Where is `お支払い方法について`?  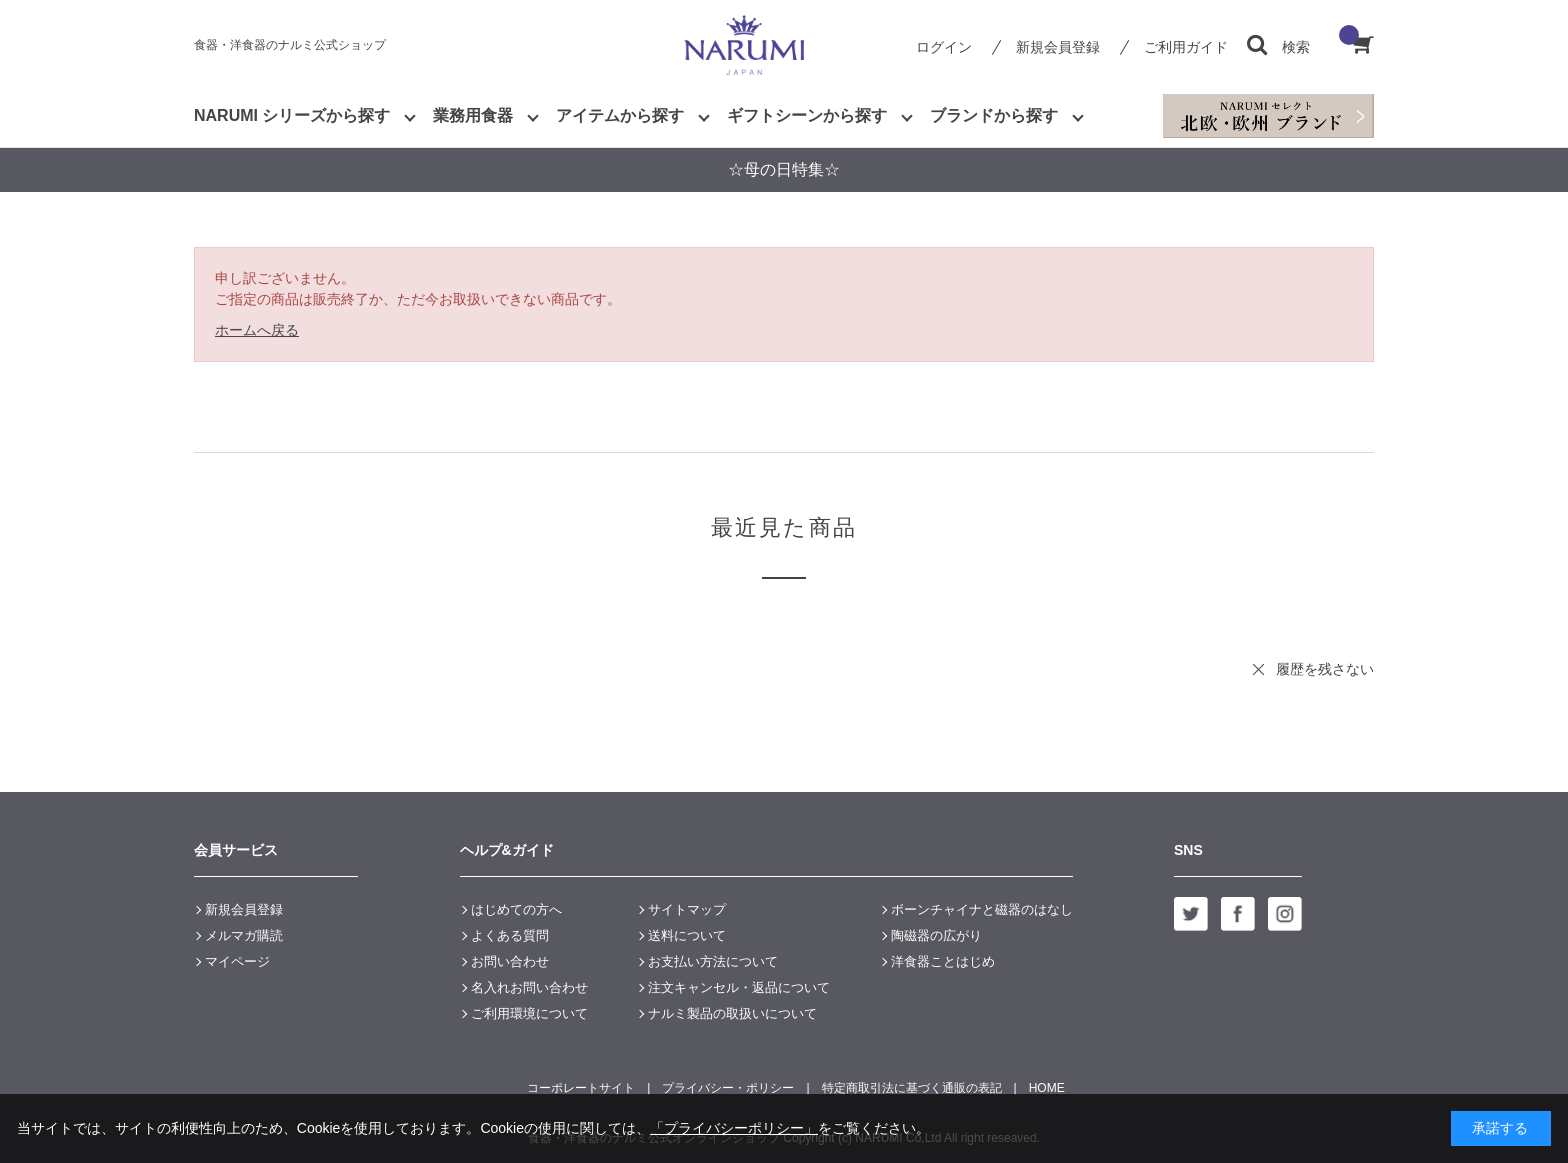 お支払い方法について is located at coordinates (713, 961).